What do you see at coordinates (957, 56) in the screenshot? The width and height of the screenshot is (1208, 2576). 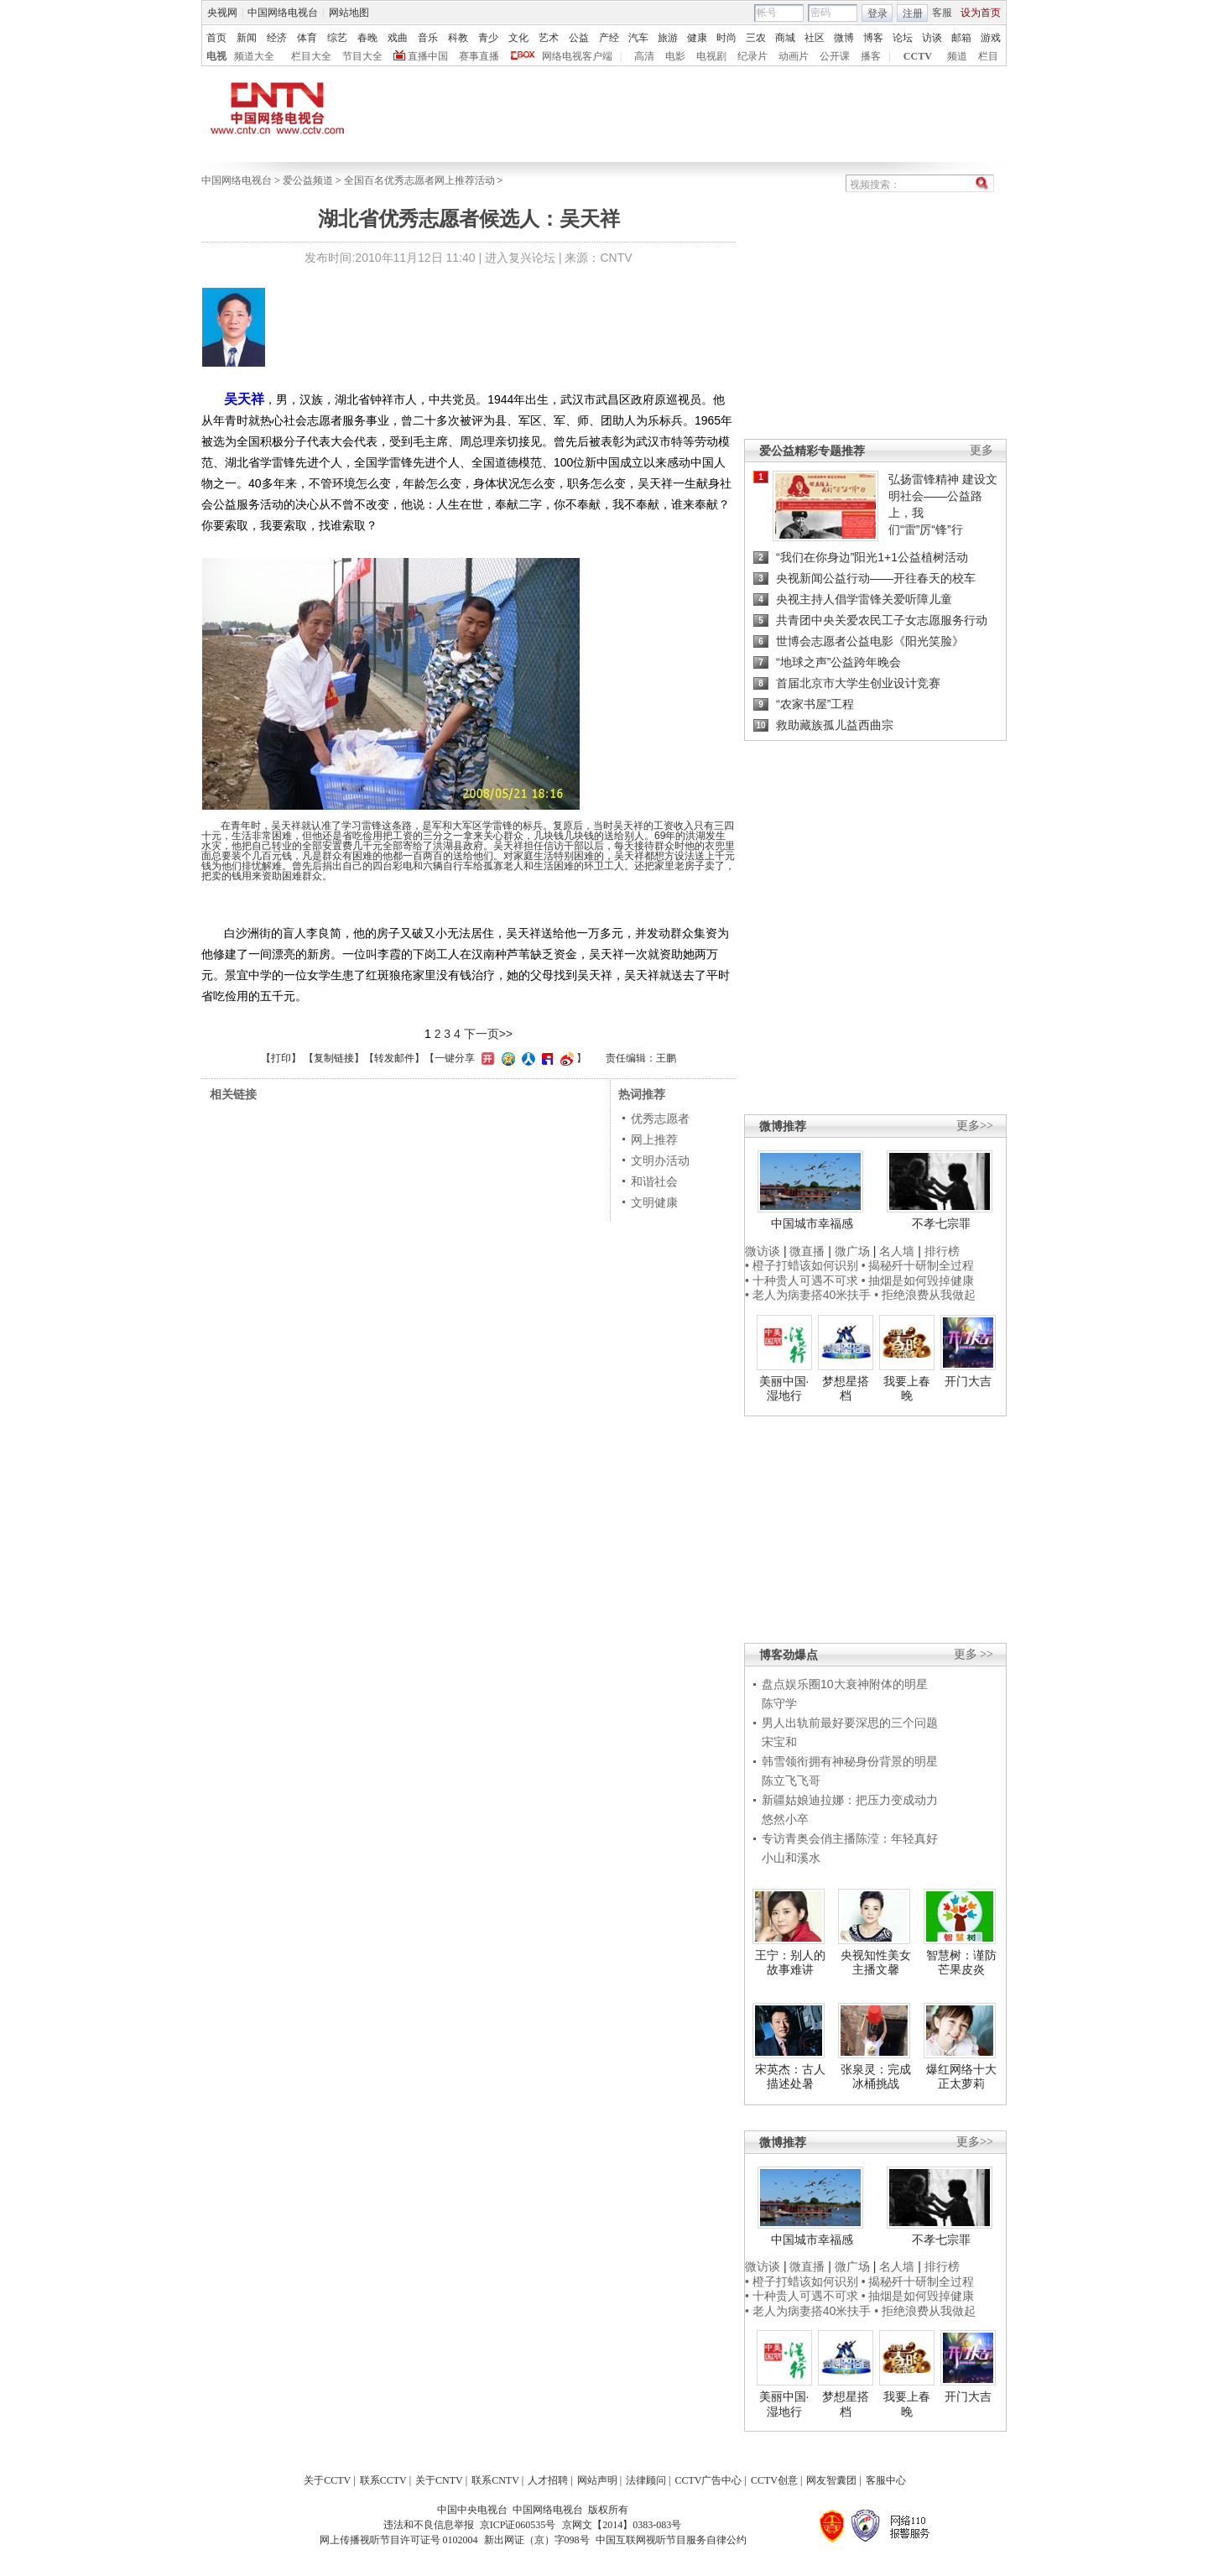 I see `频道` at bounding box center [957, 56].